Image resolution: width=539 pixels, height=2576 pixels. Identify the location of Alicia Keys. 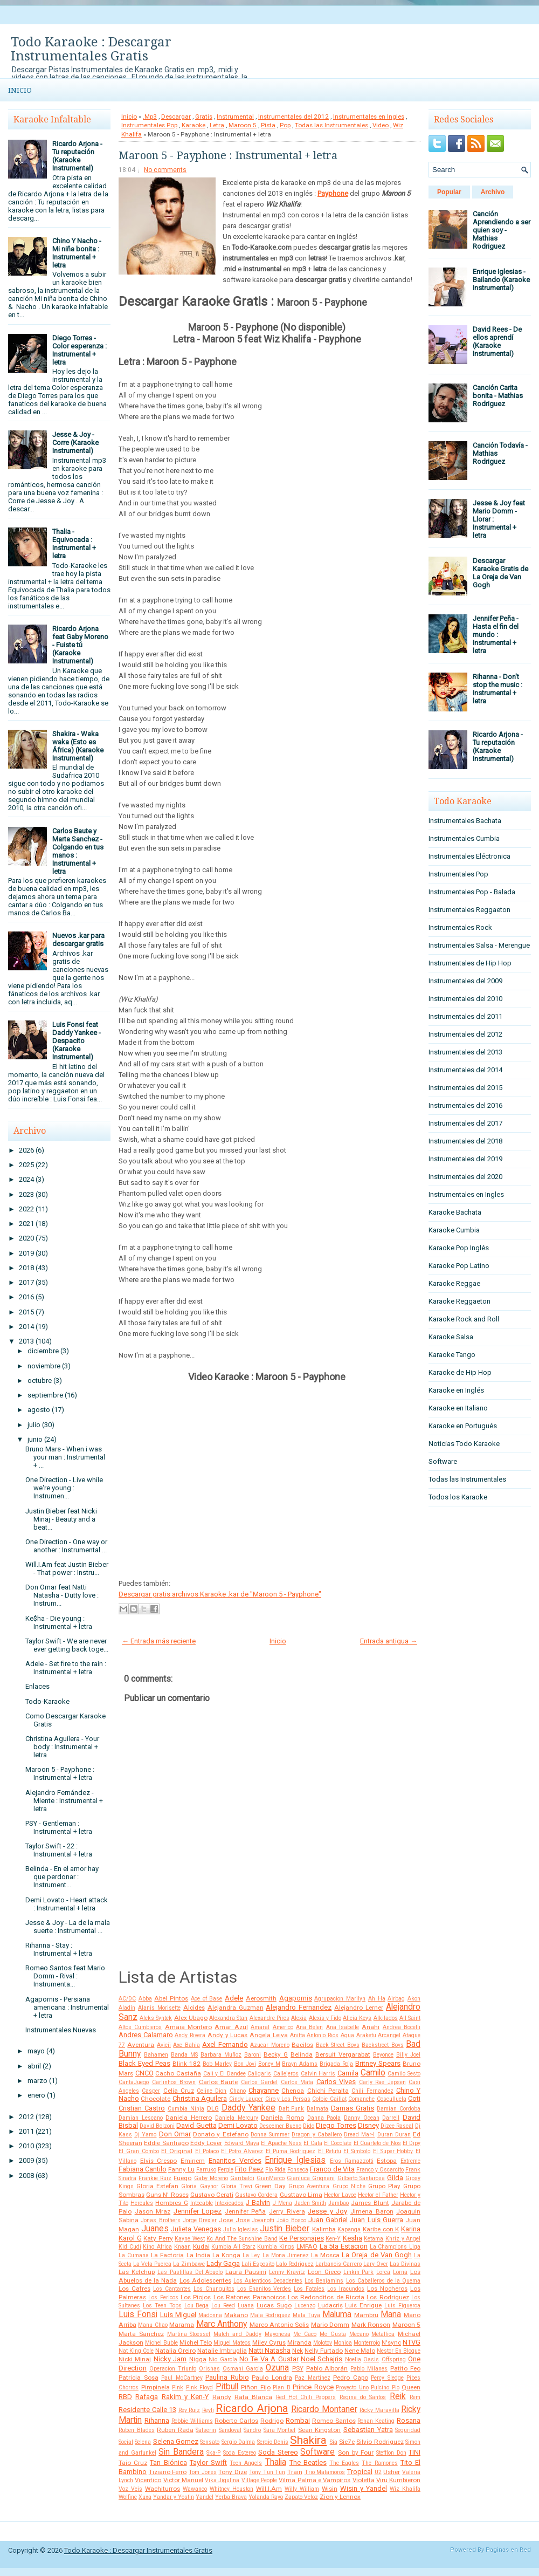
(357, 2018).